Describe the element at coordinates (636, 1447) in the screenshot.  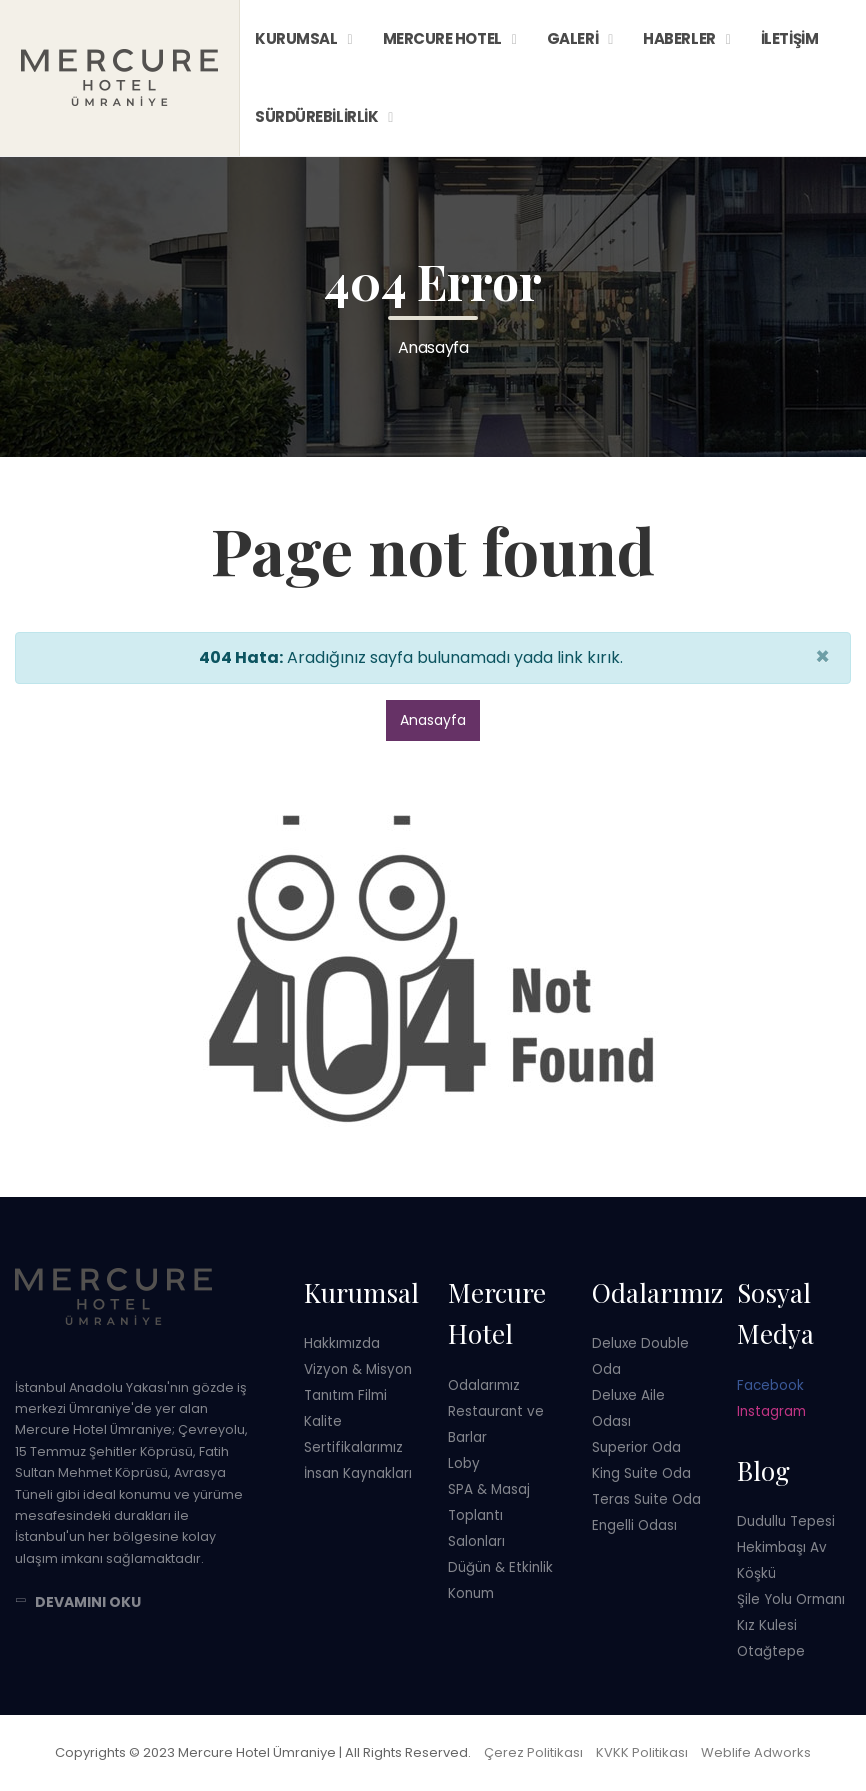
I see `Superior Oda` at that location.